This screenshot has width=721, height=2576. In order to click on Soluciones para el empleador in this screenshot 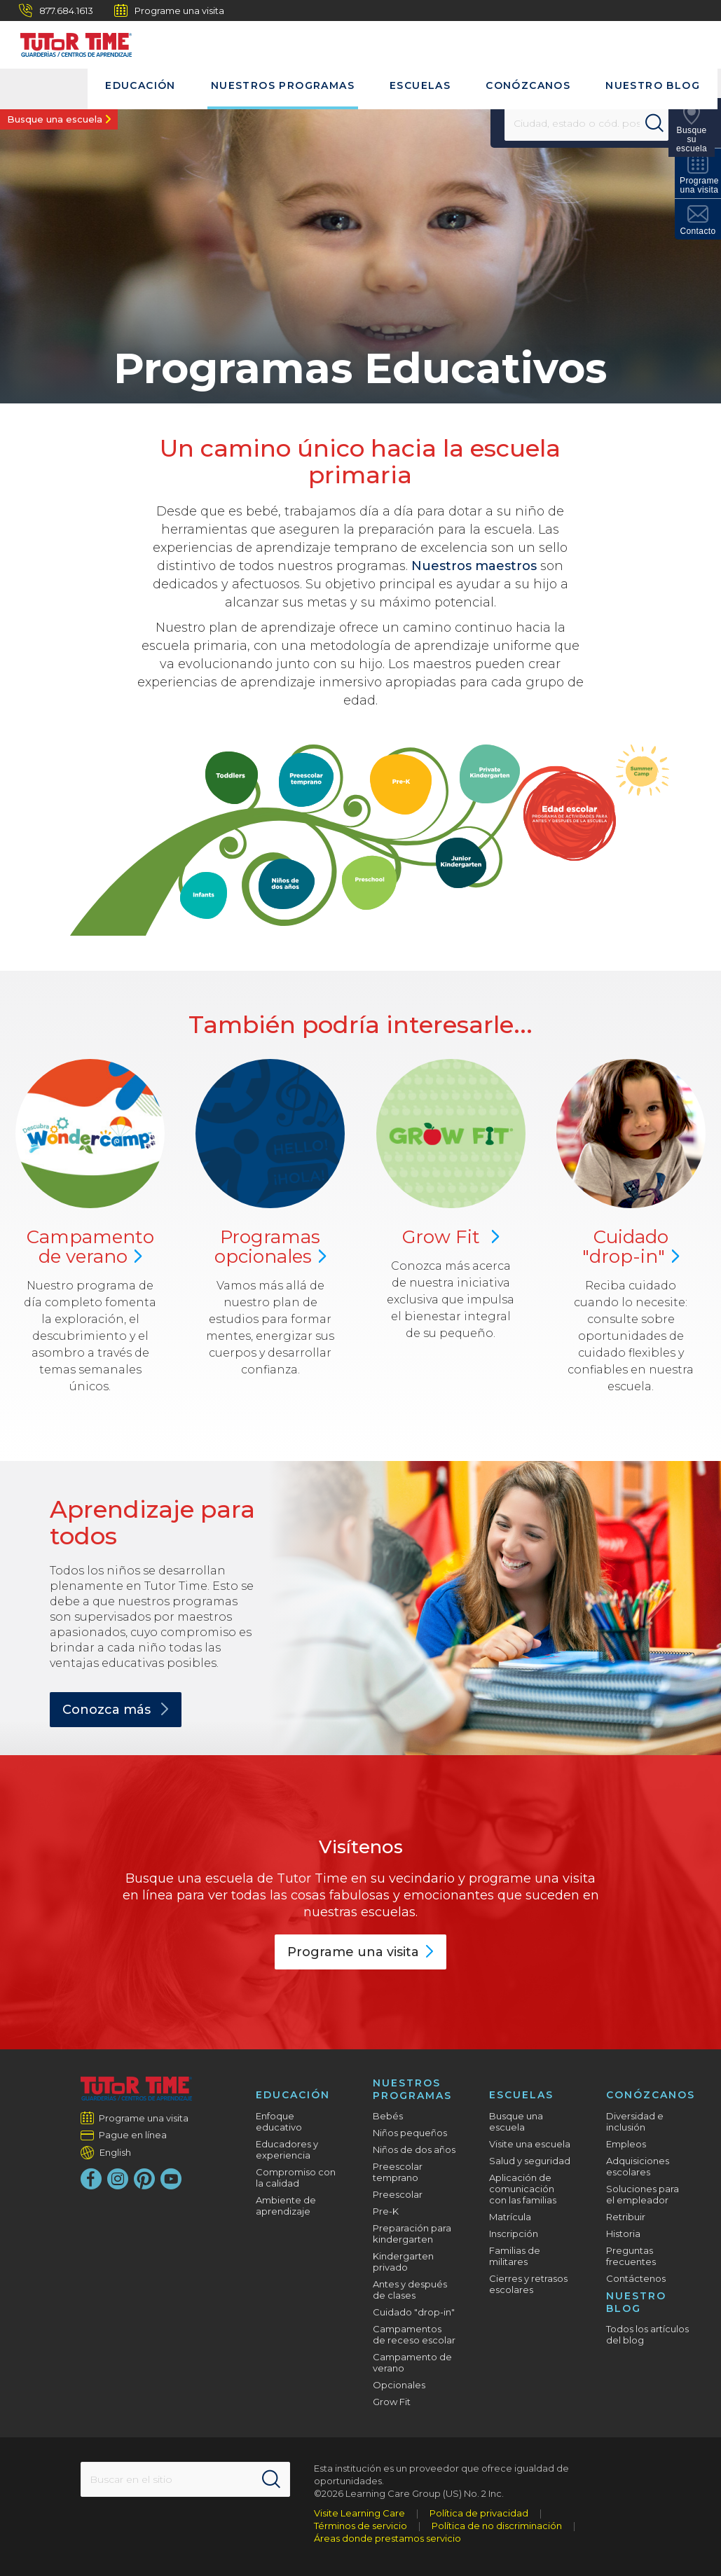, I will do `click(642, 2194)`.